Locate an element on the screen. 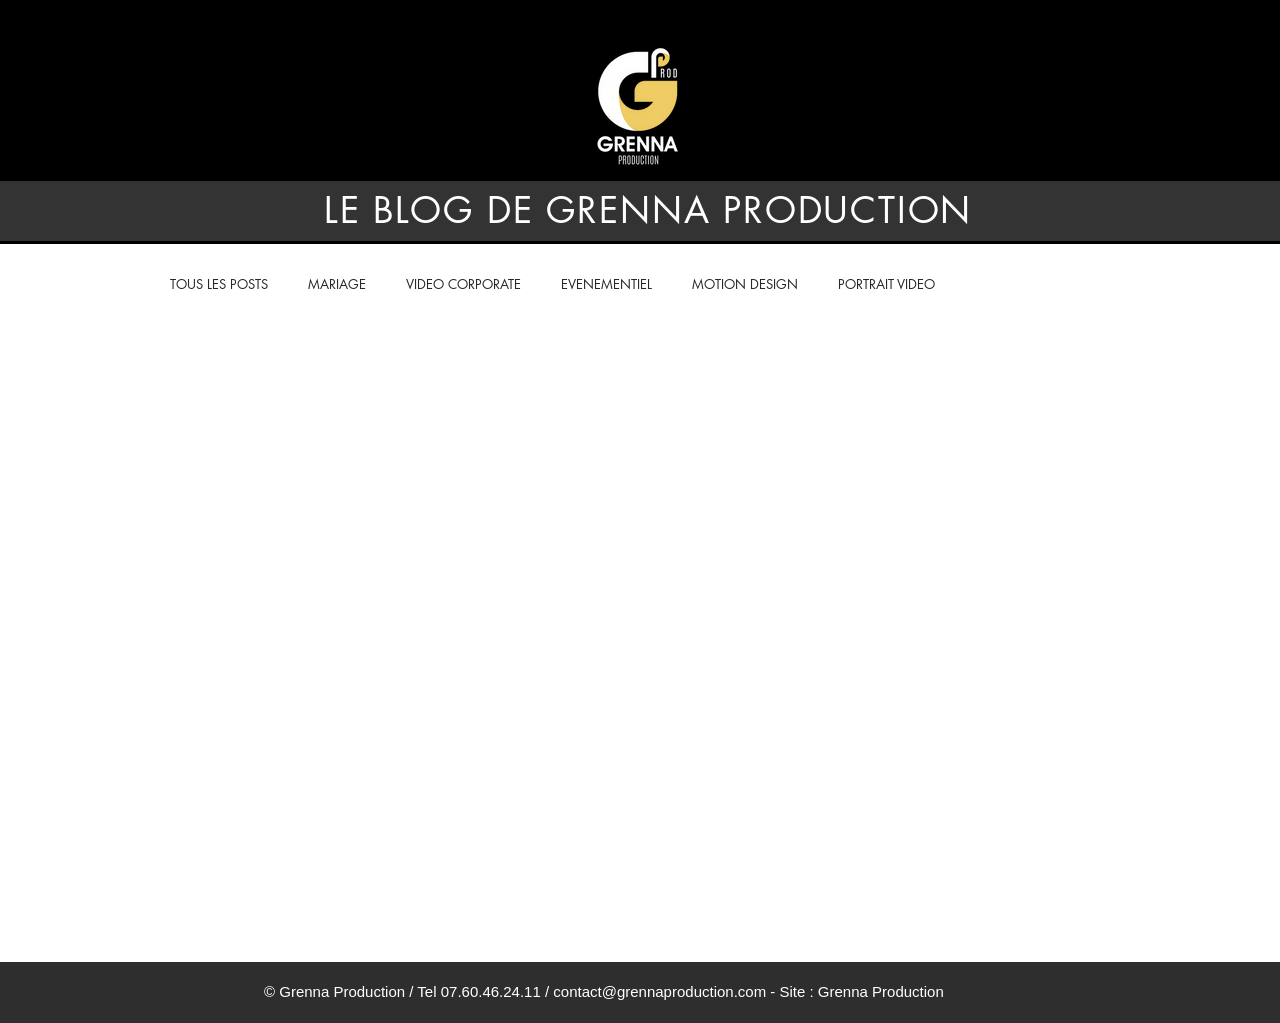  contact@grennaproduction.com is located at coordinates (659, 991).